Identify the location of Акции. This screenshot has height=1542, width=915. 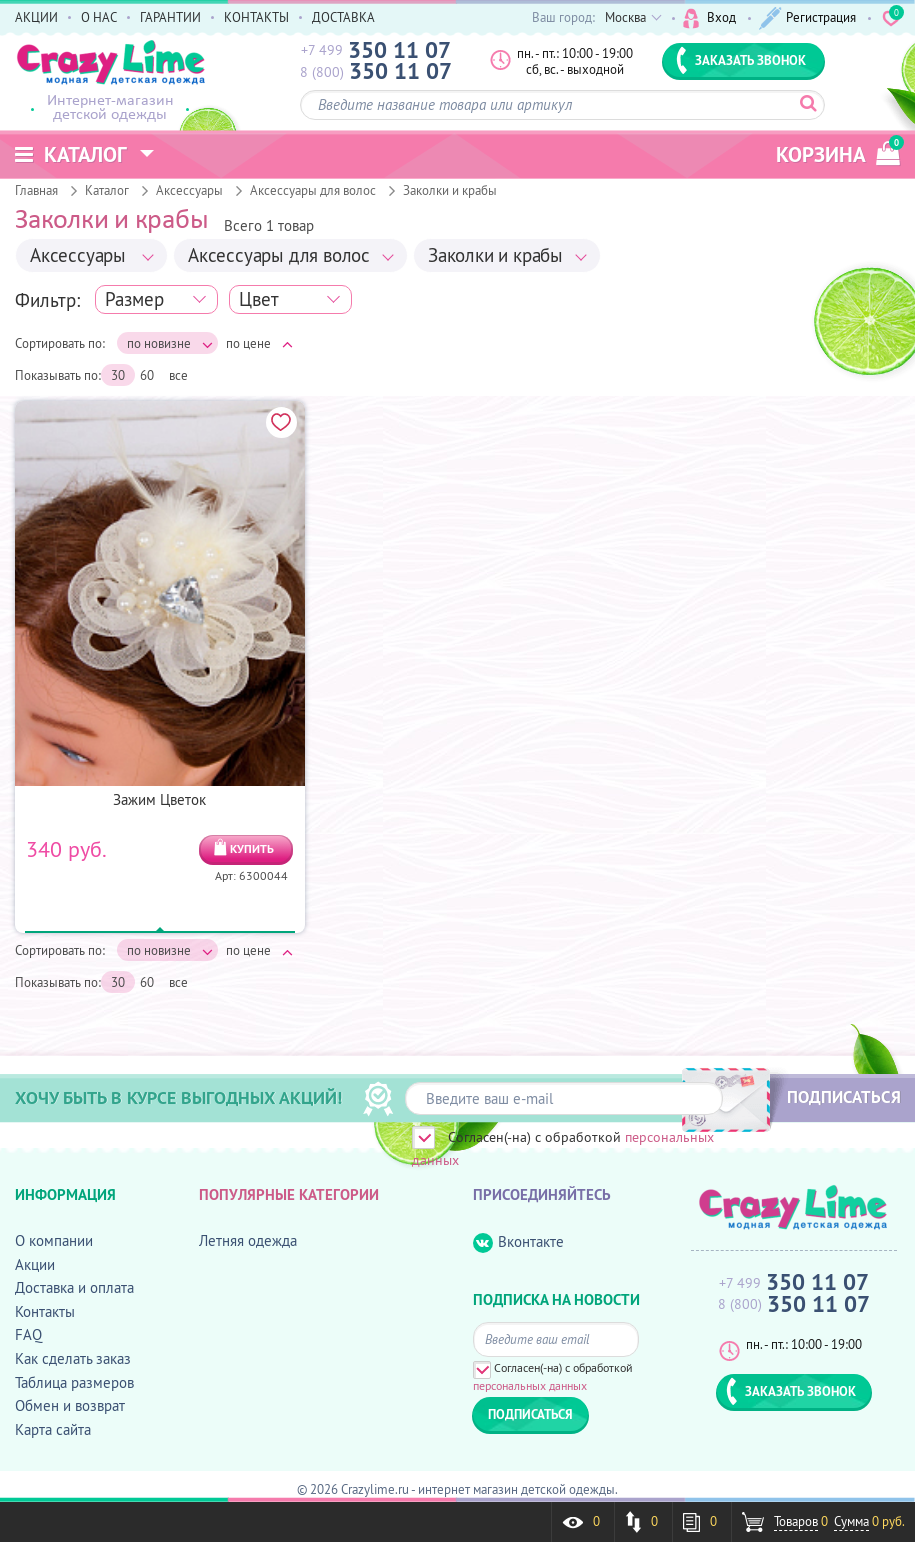
(35, 1264).